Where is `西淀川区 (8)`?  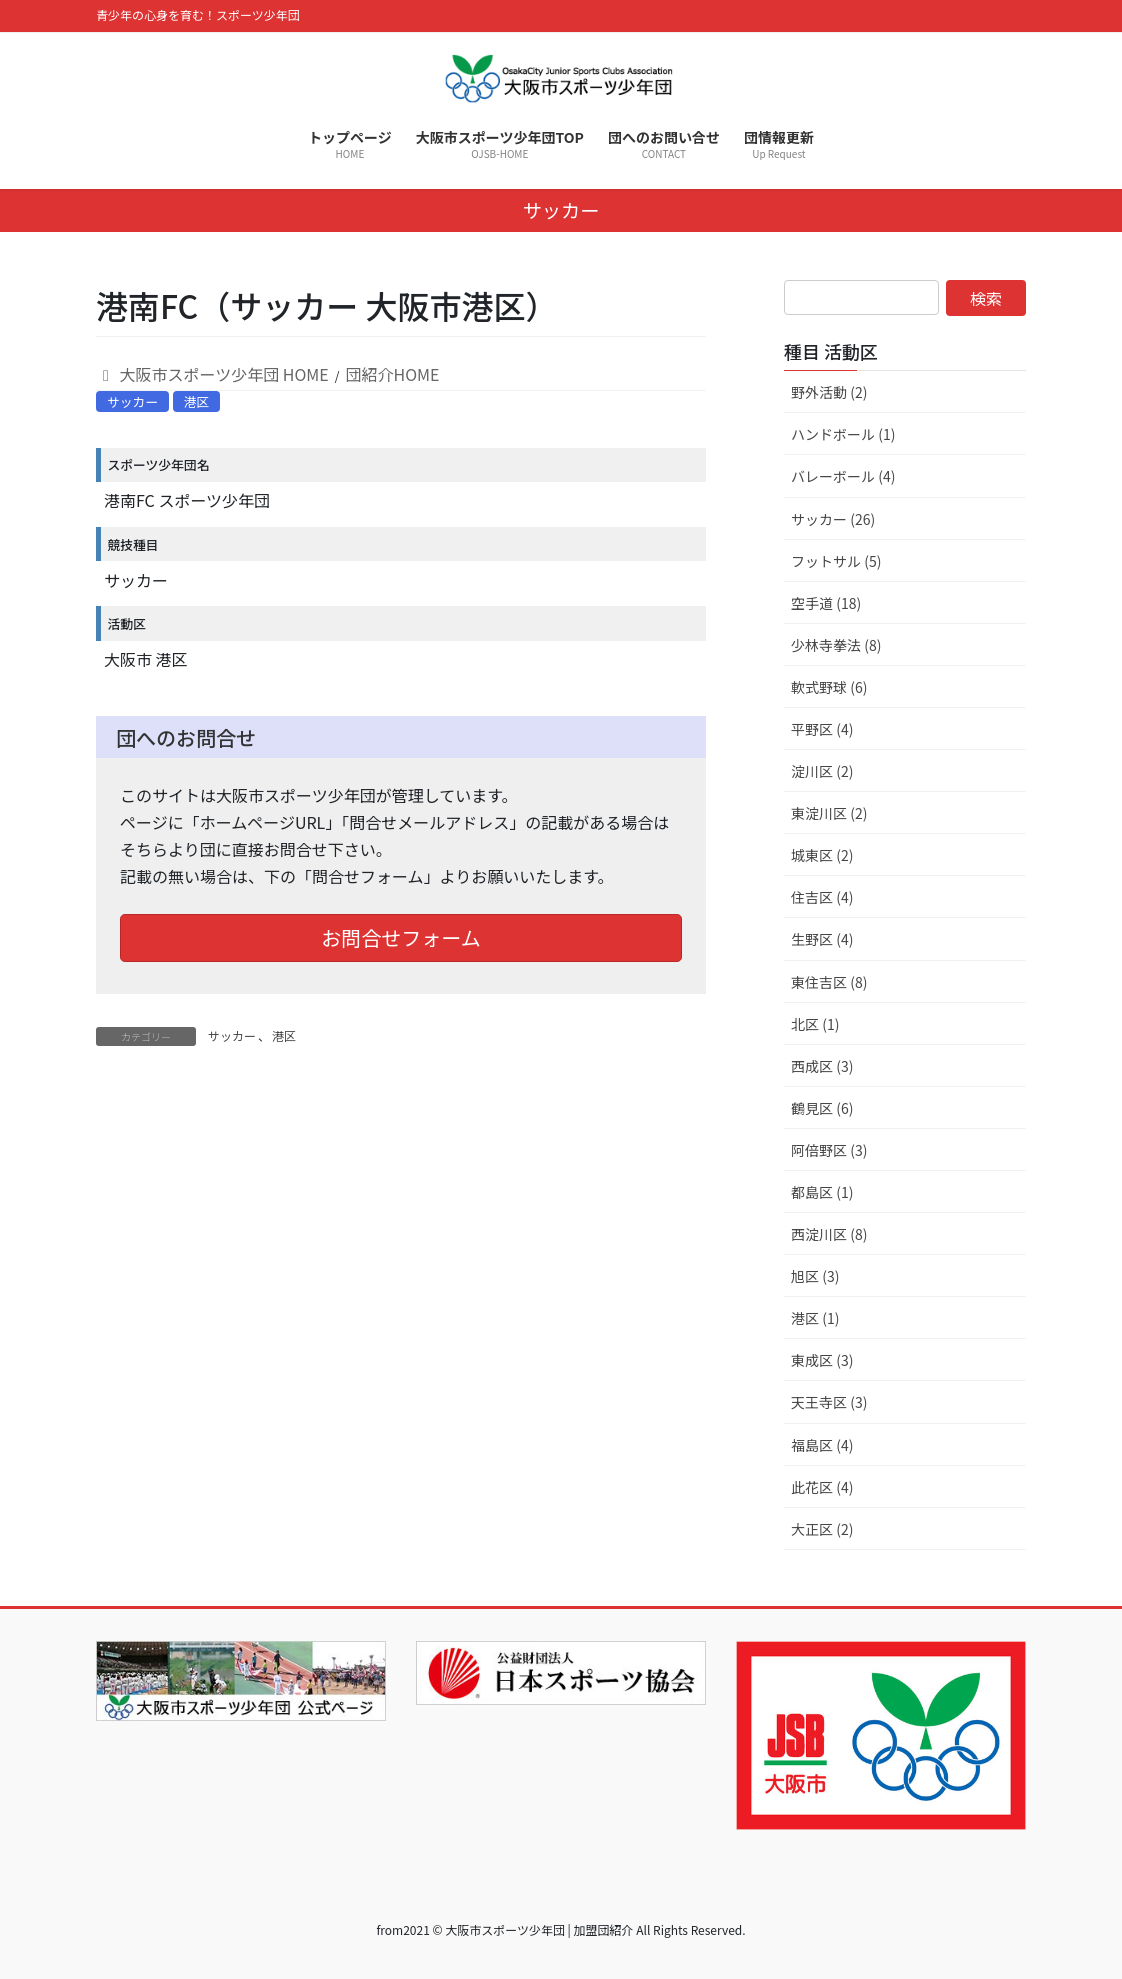 西淀川区 (8) is located at coordinates (829, 1234).